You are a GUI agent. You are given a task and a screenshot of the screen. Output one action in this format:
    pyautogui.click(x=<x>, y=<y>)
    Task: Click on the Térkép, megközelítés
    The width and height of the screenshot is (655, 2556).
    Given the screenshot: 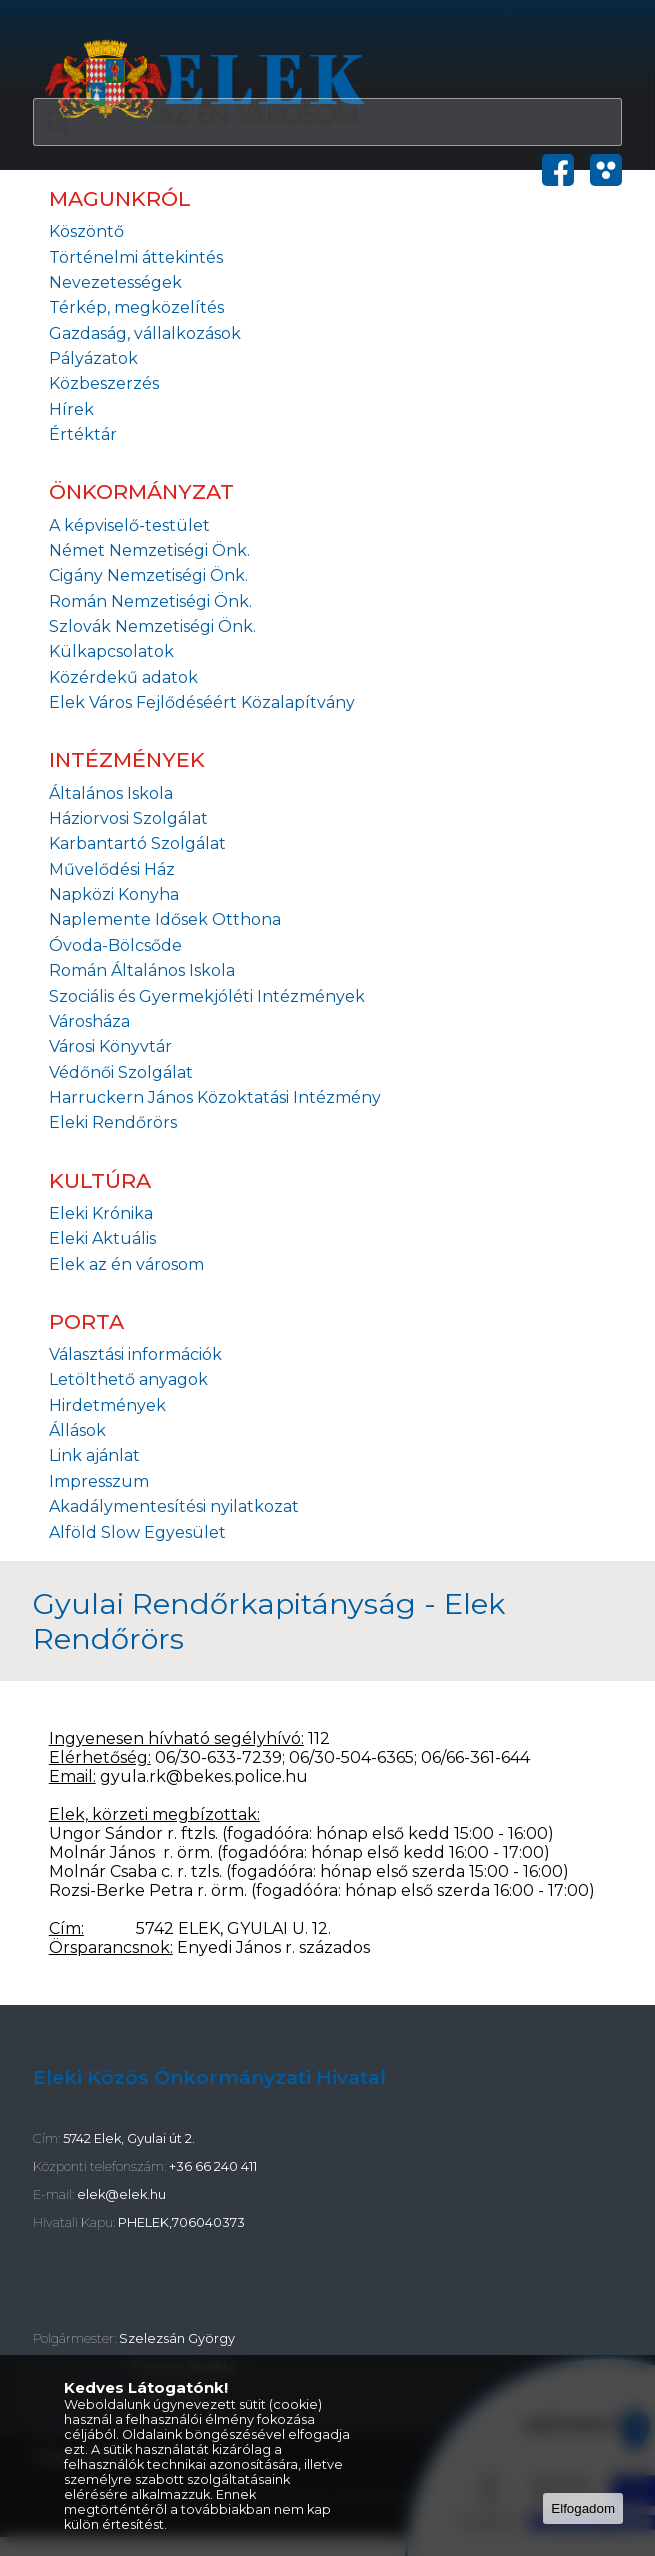 What is the action you would take?
    pyautogui.click(x=136, y=307)
    